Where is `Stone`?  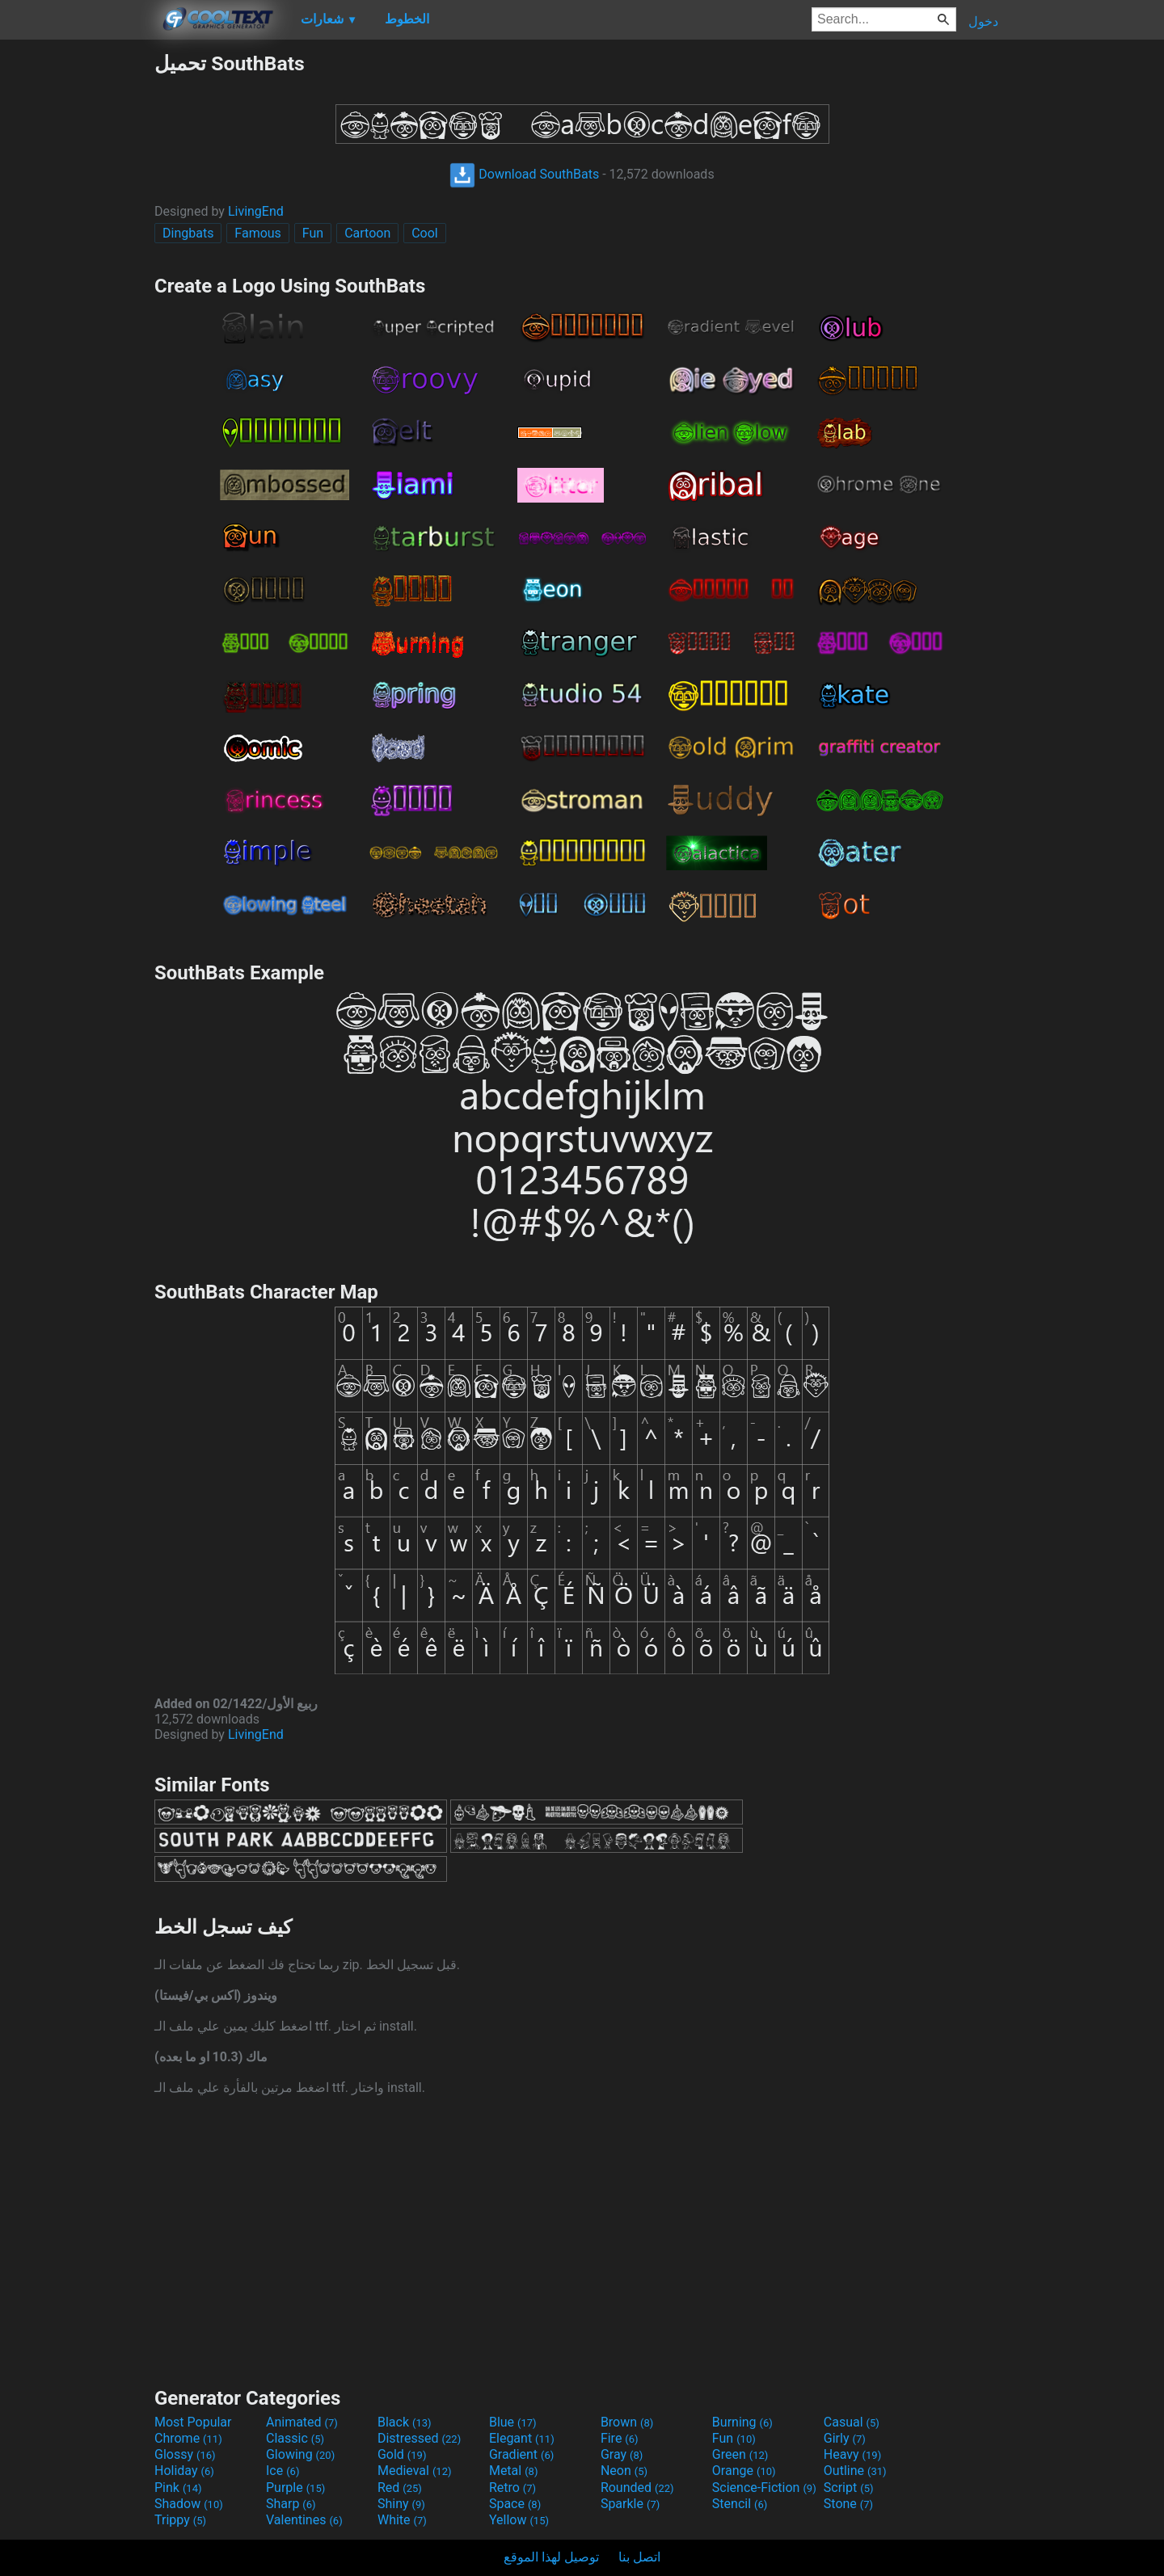 Stone is located at coordinates (848, 2503).